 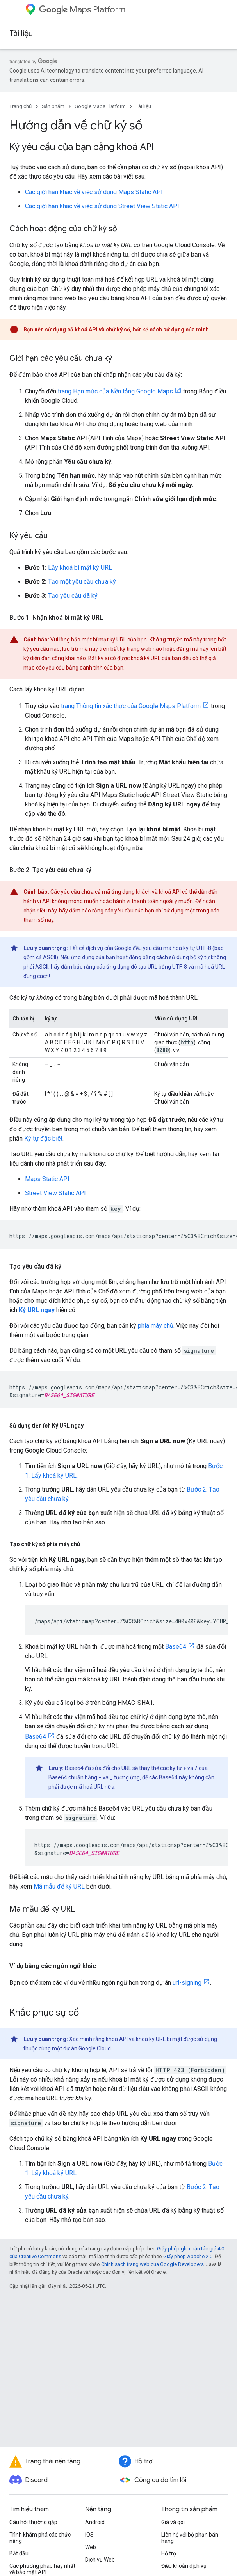 I want to click on Maps Platform, so click(x=82, y=9).